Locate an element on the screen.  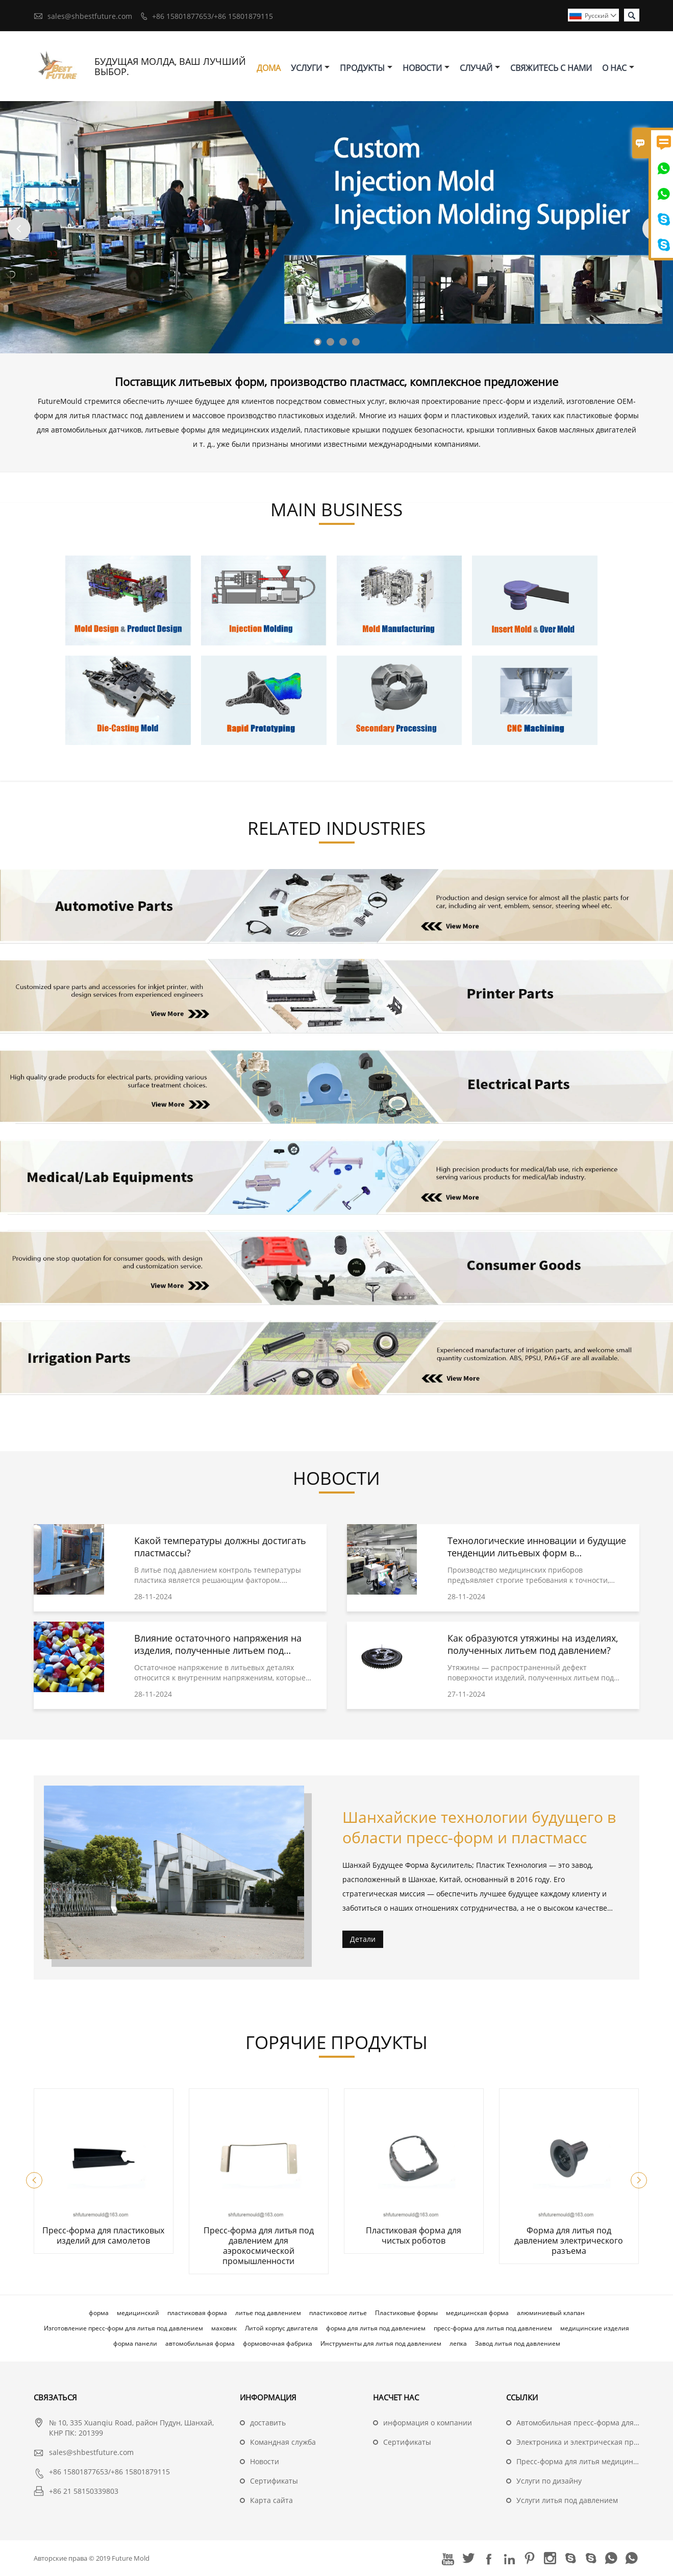
Услуги литья под давлением is located at coordinates (567, 2500).